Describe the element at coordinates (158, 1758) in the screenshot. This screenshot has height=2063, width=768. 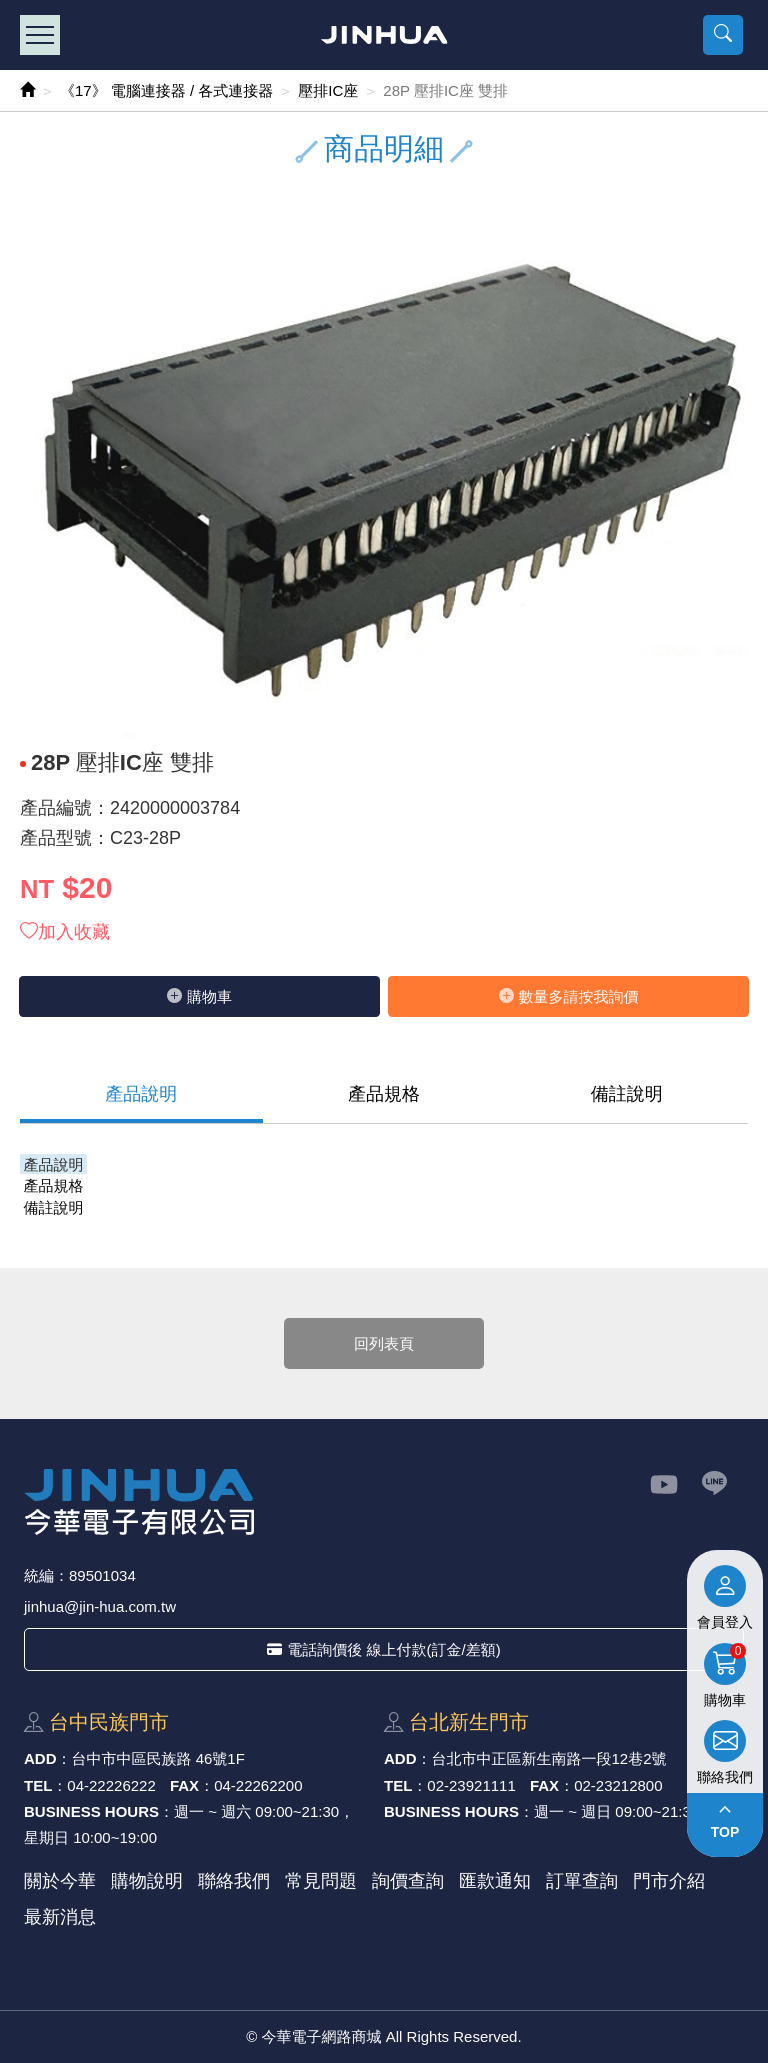
I see `台中市中區⺠族路 46號1F` at that location.